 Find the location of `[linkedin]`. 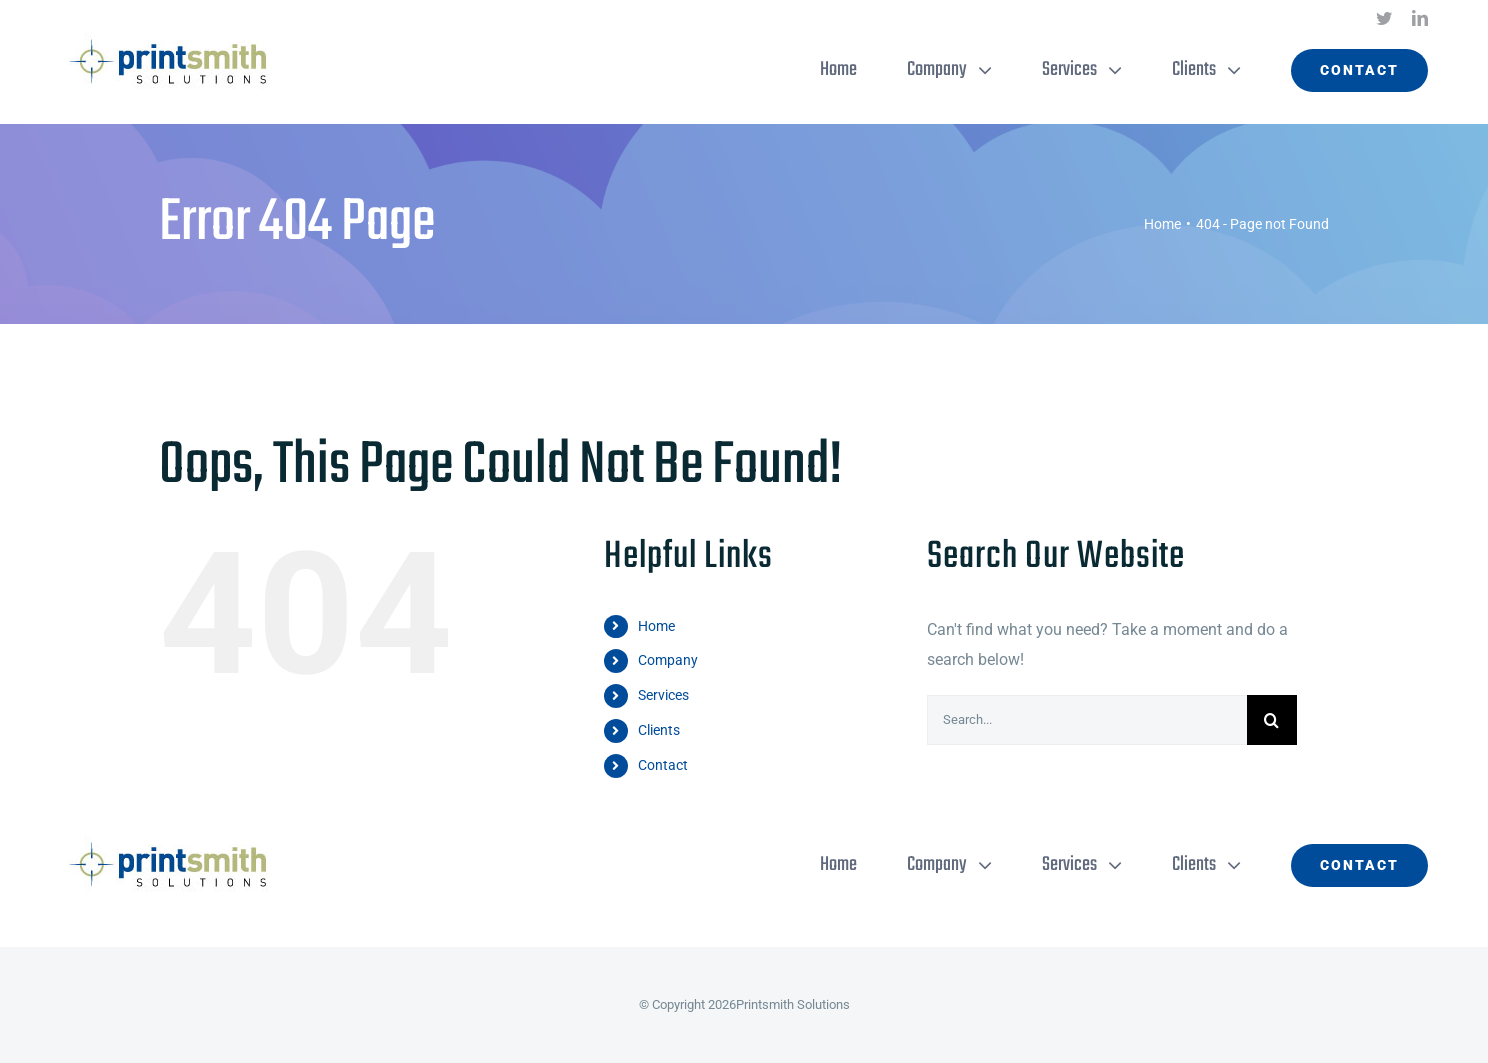

[linkedin] is located at coordinates (1420, 18).